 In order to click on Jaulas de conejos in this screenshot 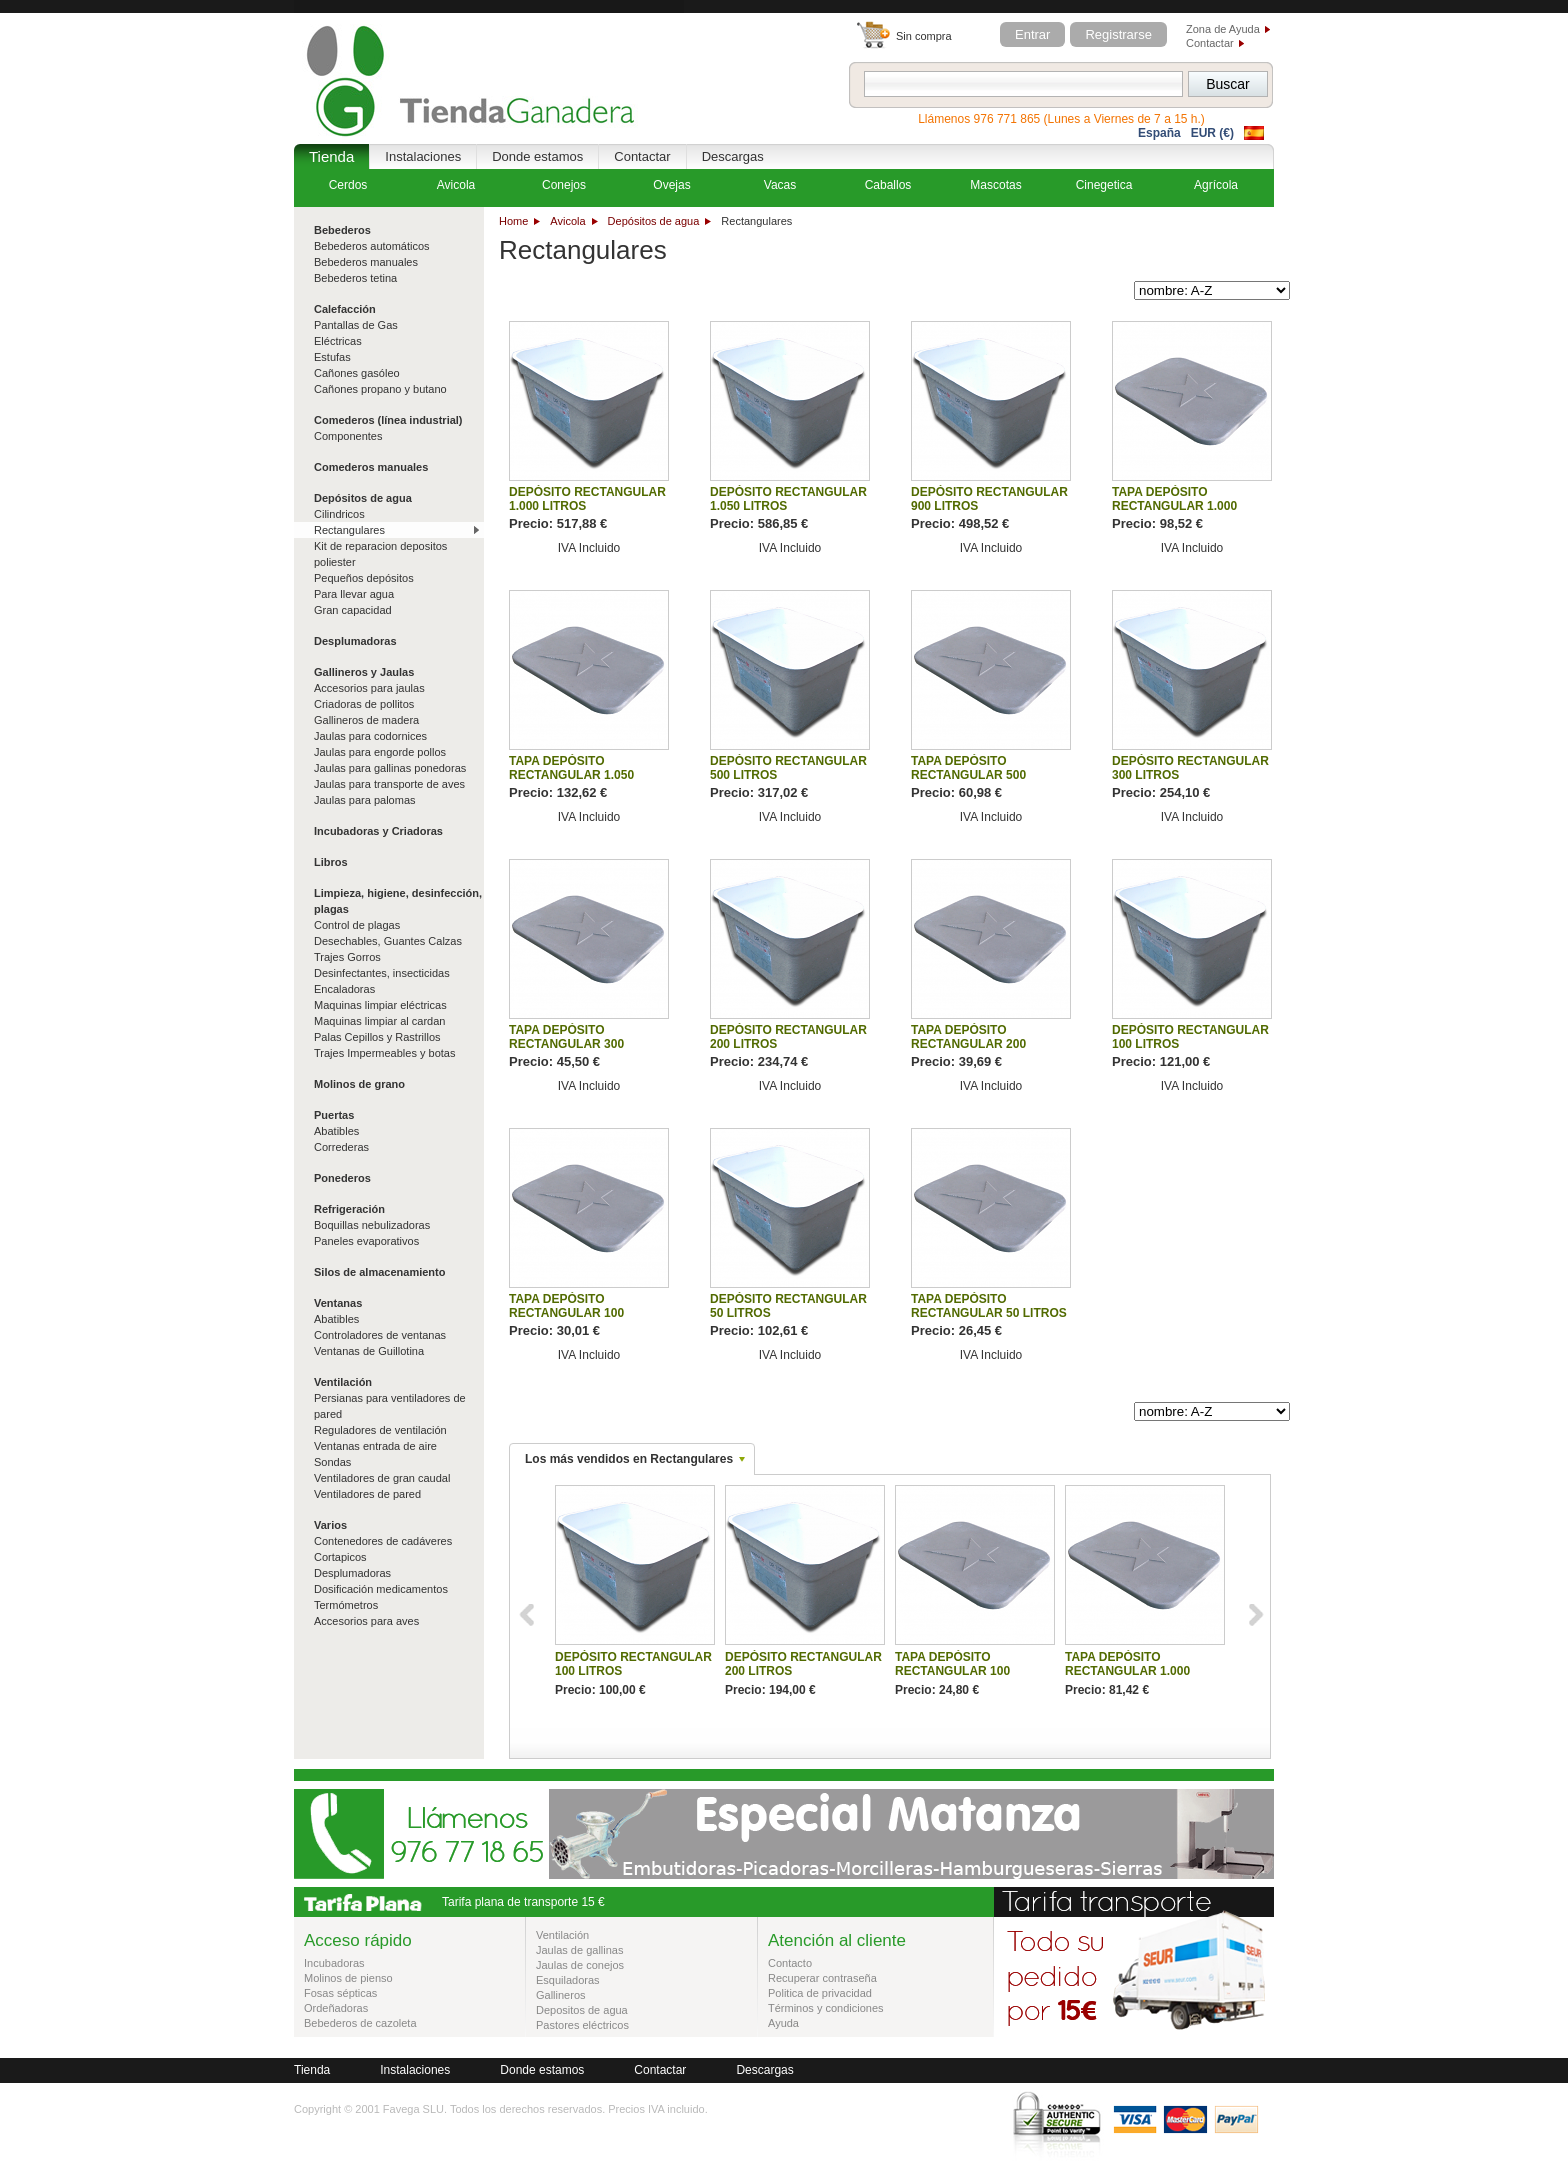, I will do `click(580, 1965)`.